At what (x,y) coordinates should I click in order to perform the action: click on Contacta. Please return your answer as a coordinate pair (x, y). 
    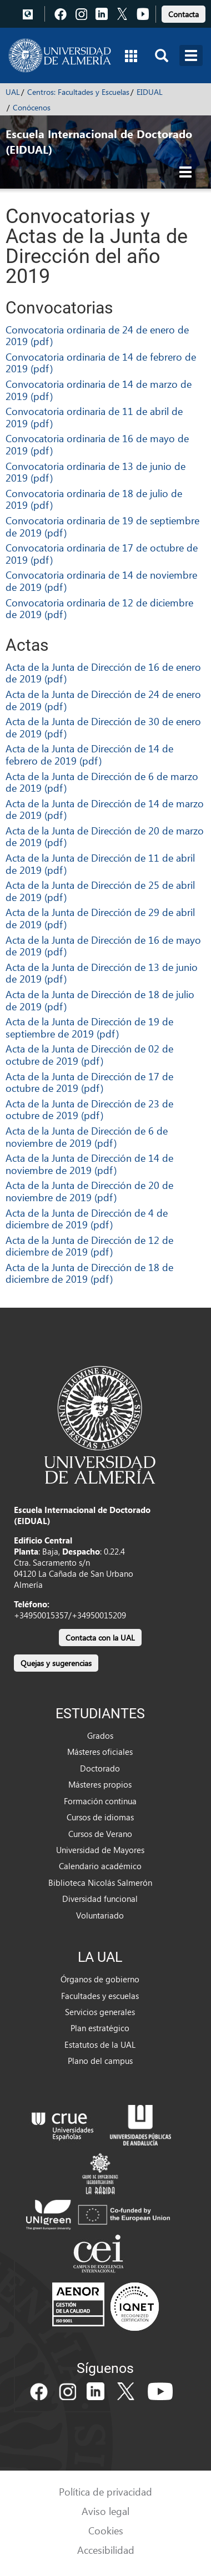
    Looking at the image, I should click on (183, 14).